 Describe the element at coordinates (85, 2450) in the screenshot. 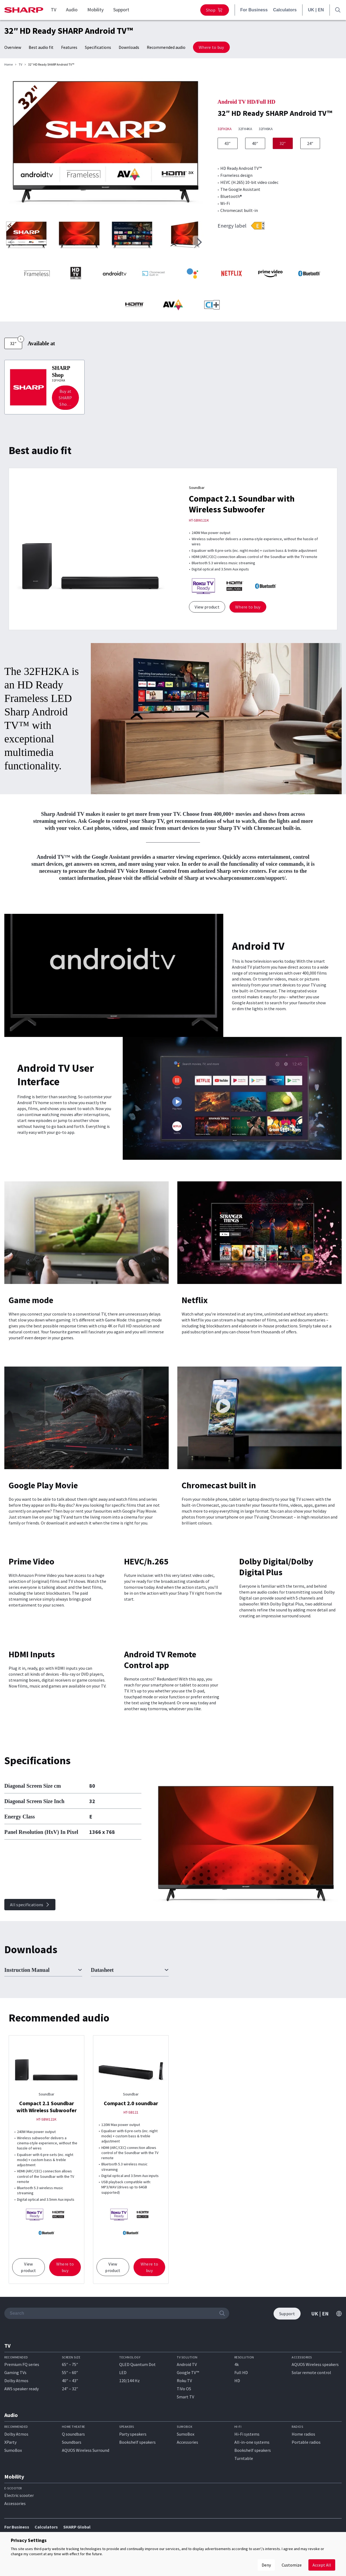

I see `AQUOS Wireless Surround` at that location.